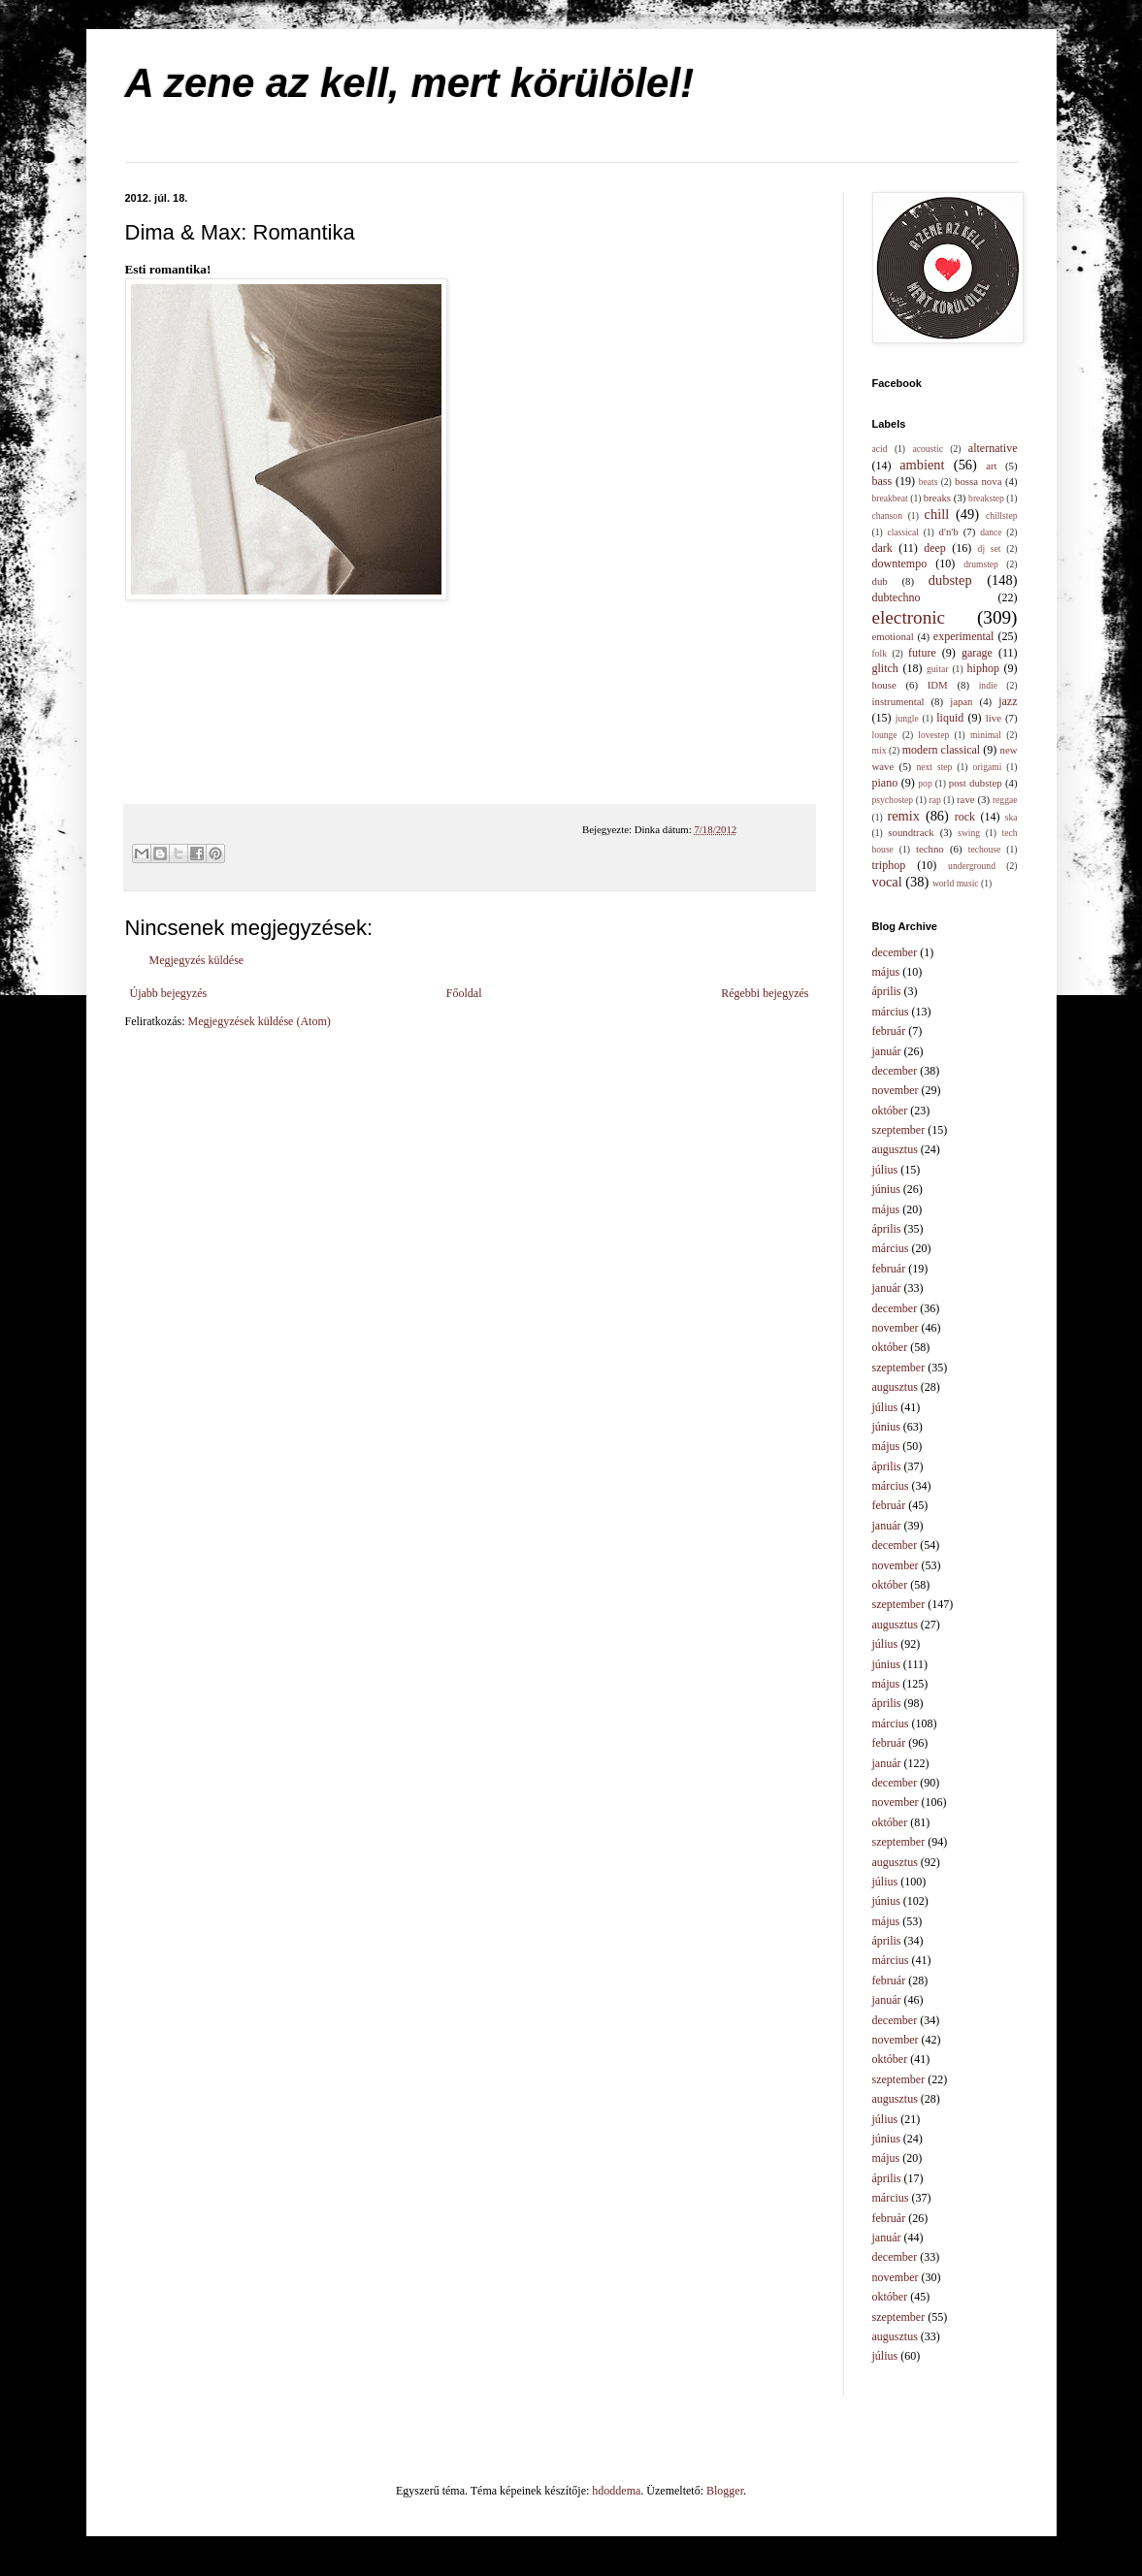 The height and width of the screenshot is (2576, 1142). What do you see at coordinates (890, 1011) in the screenshot?
I see `március` at bounding box center [890, 1011].